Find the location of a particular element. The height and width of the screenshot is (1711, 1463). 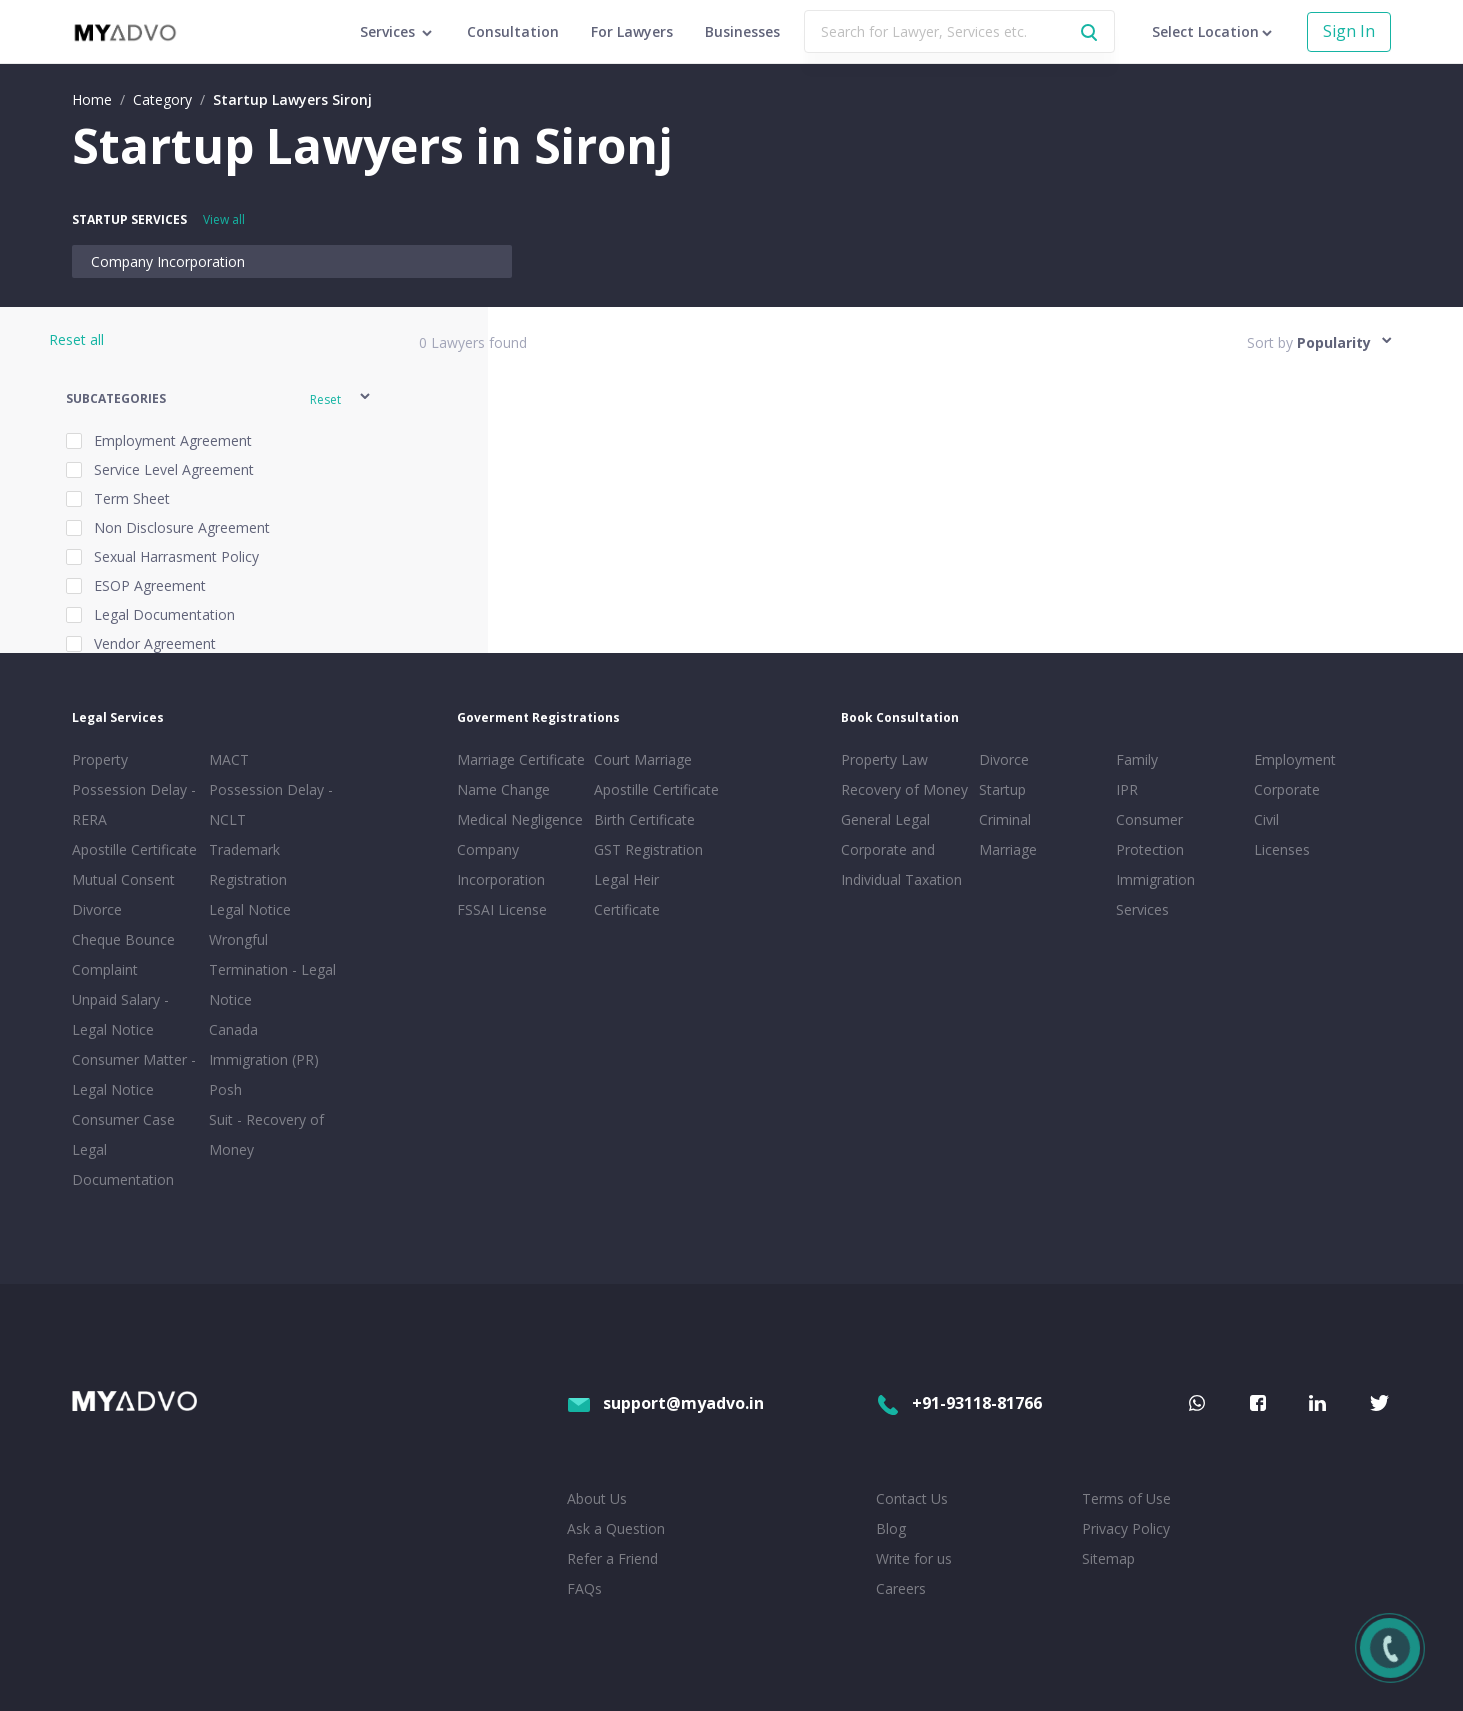

MACT is located at coordinates (229, 759).